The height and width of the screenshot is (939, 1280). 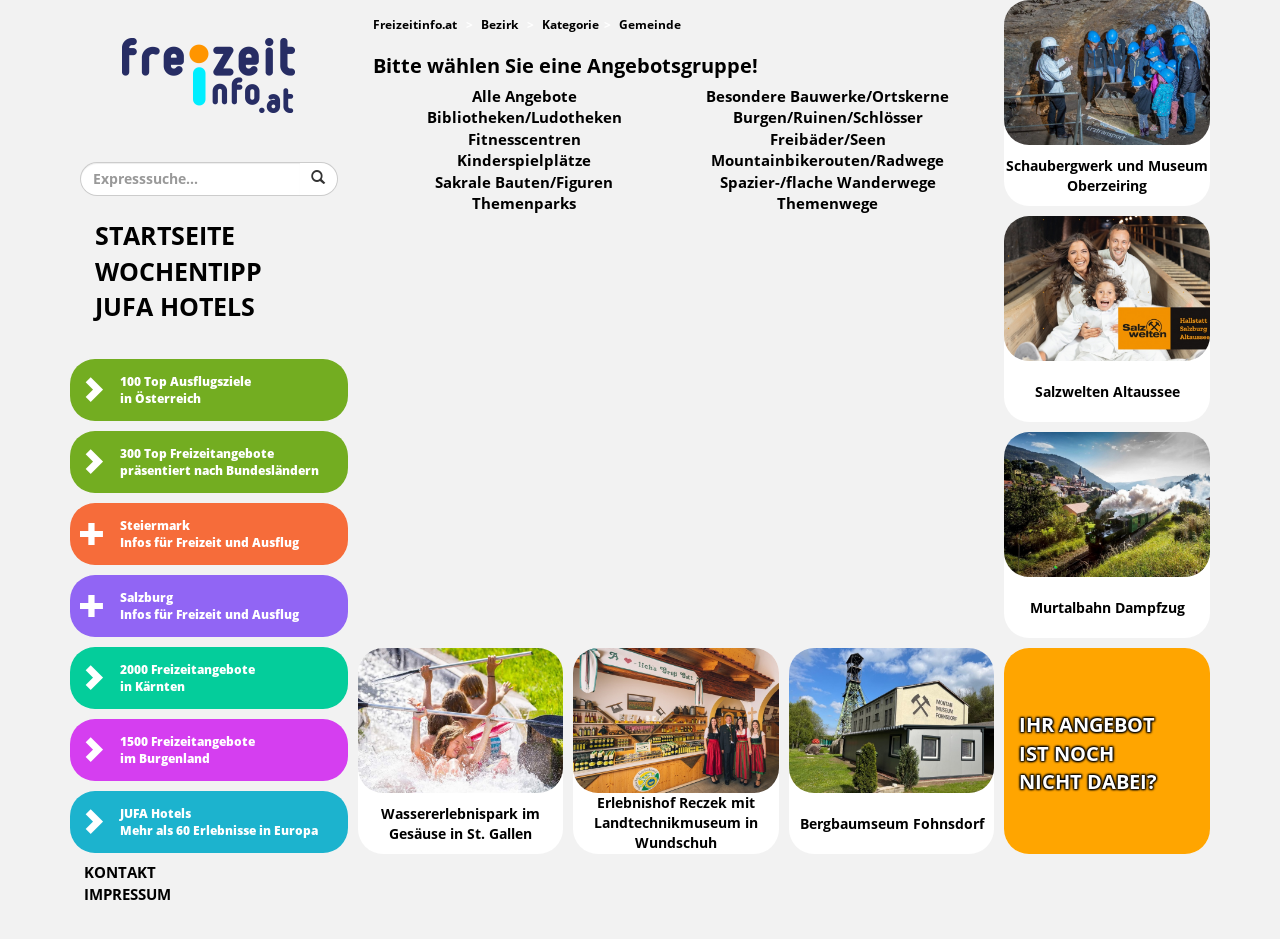 I want to click on SalzburgInfos für Freizeit und Ausflug, so click(x=189, y=606).